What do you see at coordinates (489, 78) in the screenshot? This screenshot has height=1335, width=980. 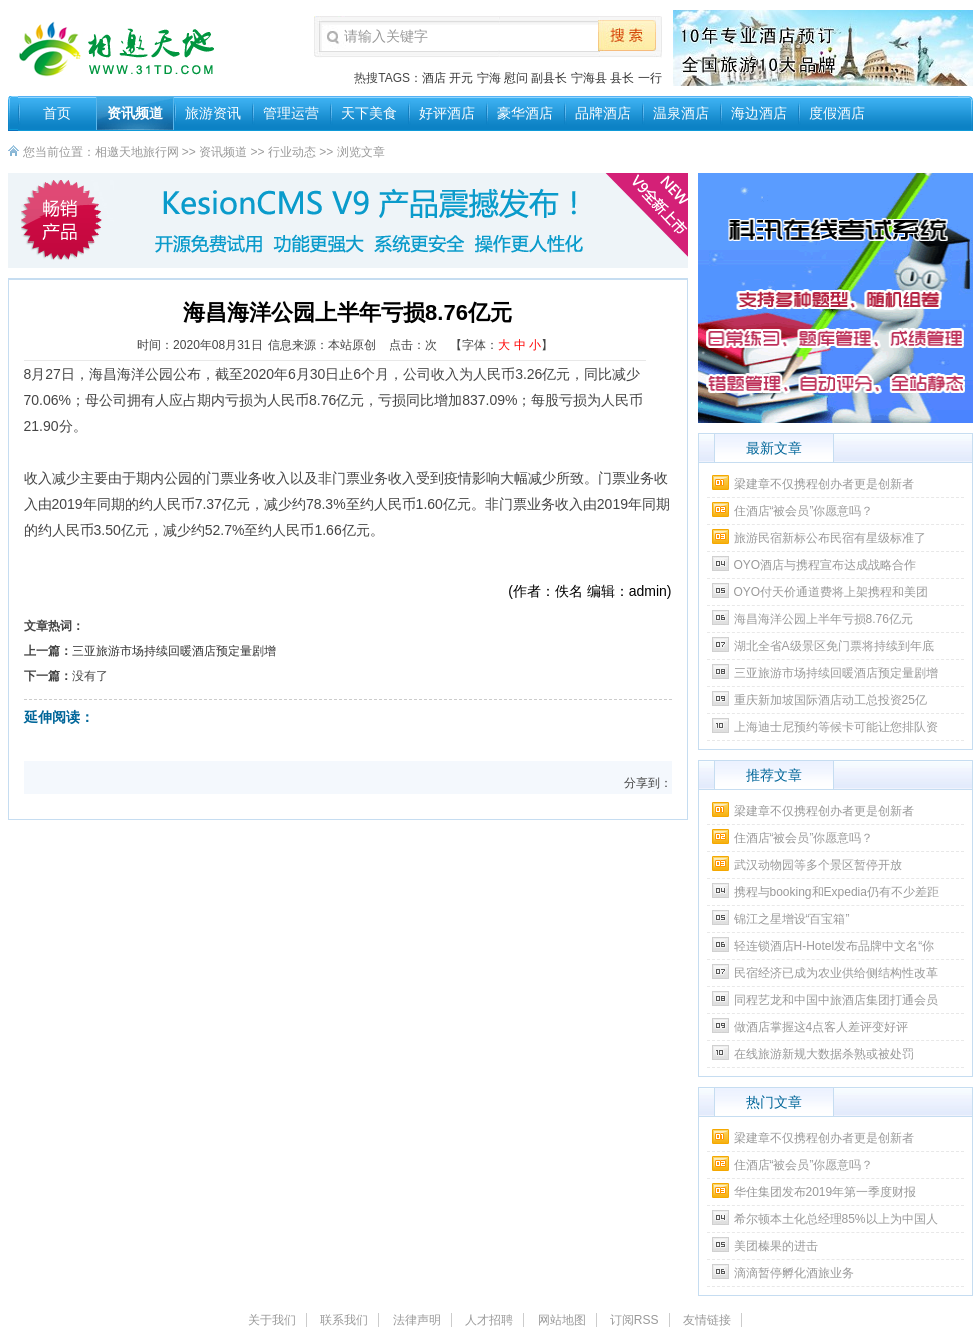 I see `宁海` at bounding box center [489, 78].